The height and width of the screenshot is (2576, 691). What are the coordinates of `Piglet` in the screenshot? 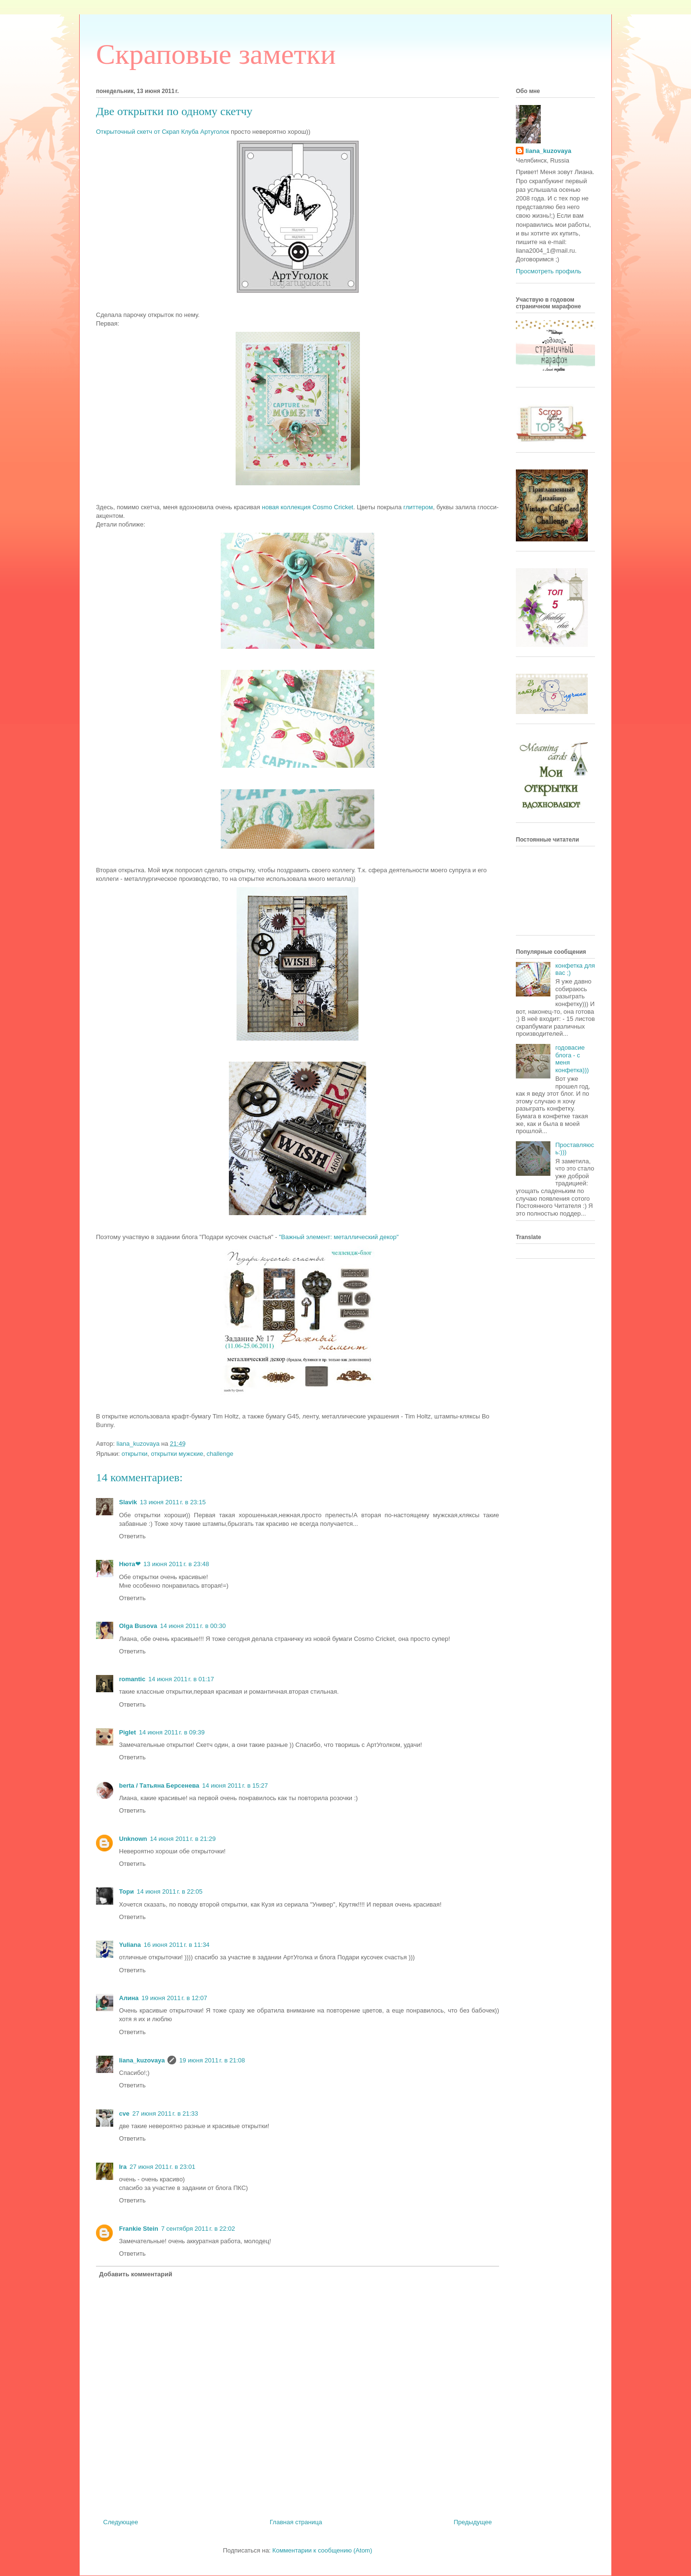 It's located at (127, 1732).